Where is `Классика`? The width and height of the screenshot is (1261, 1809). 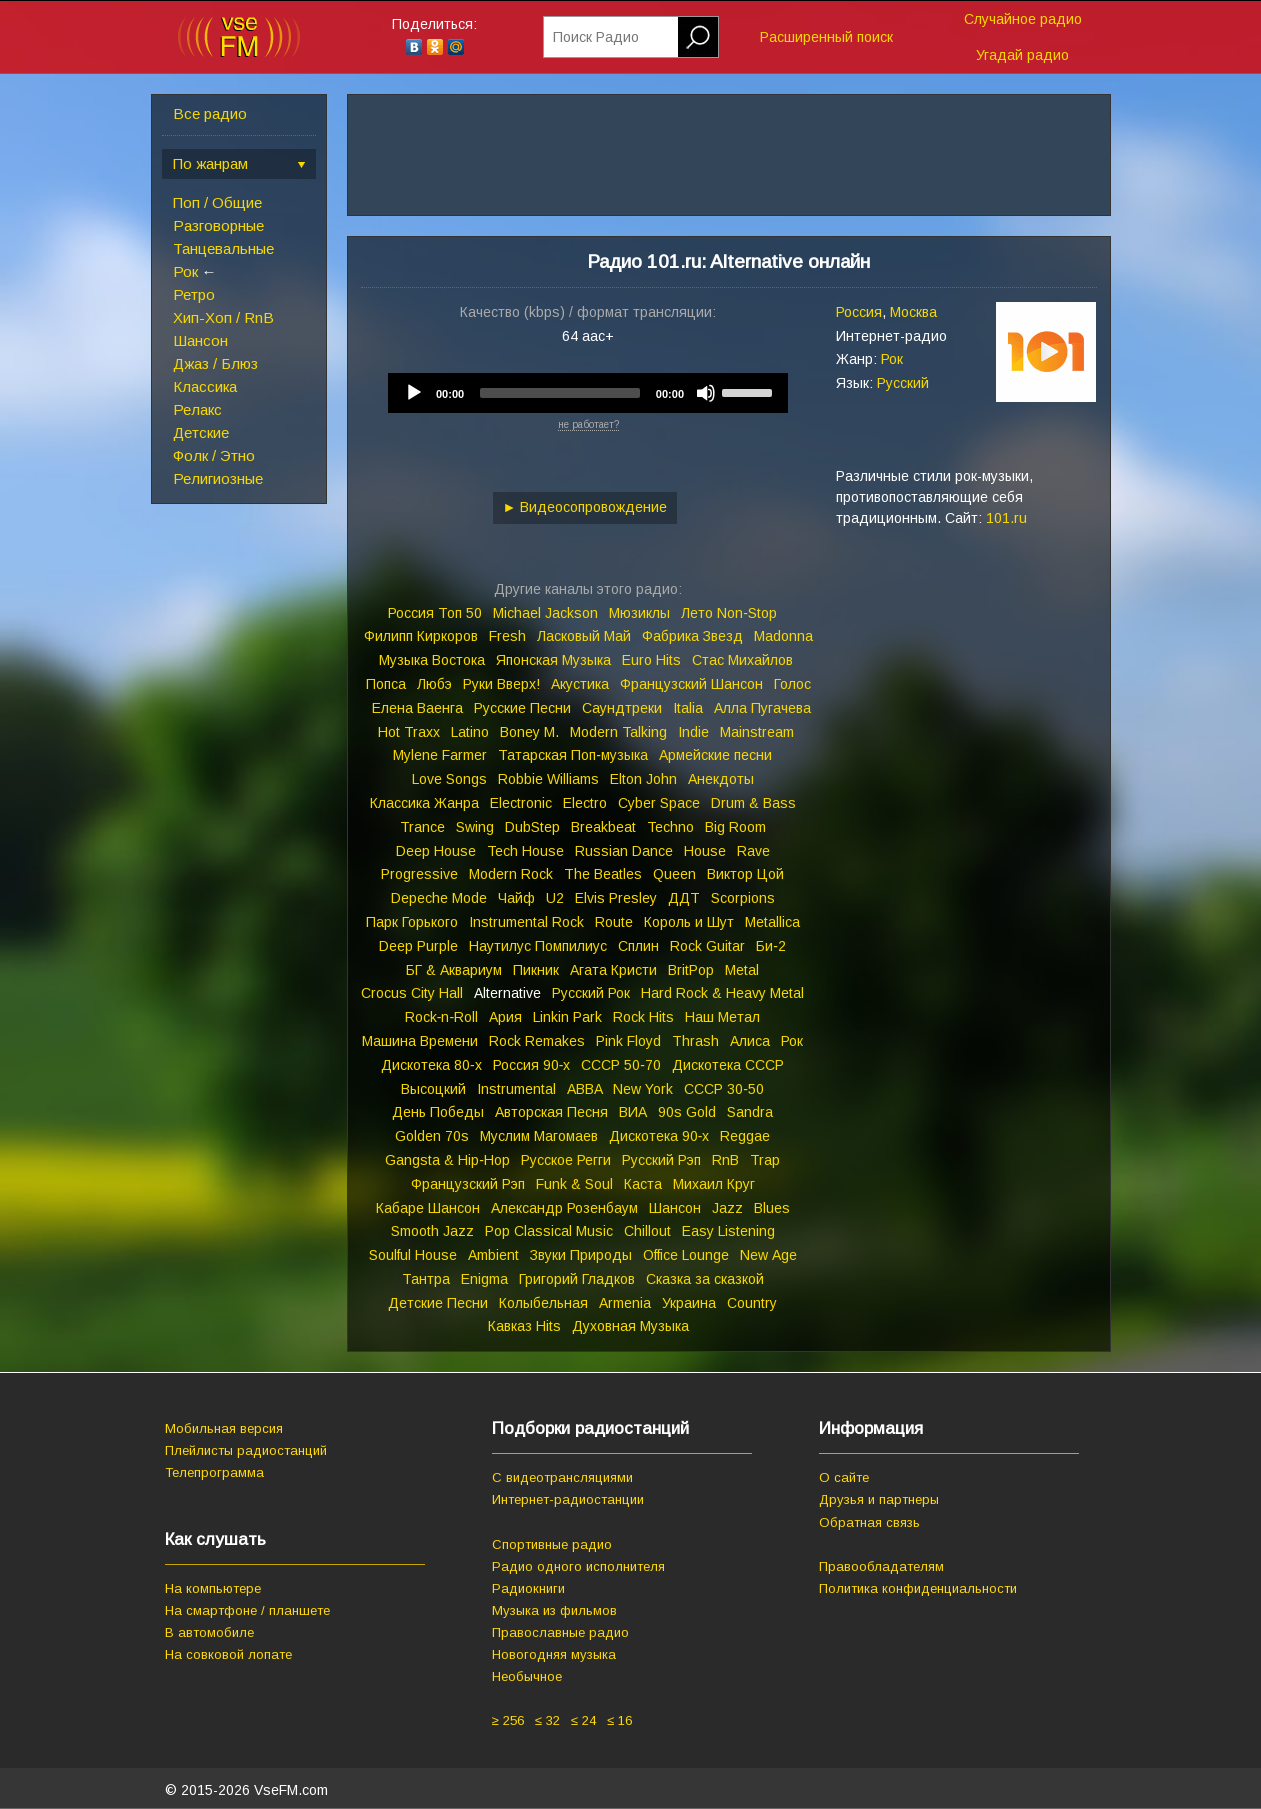 Классика is located at coordinates (205, 386).